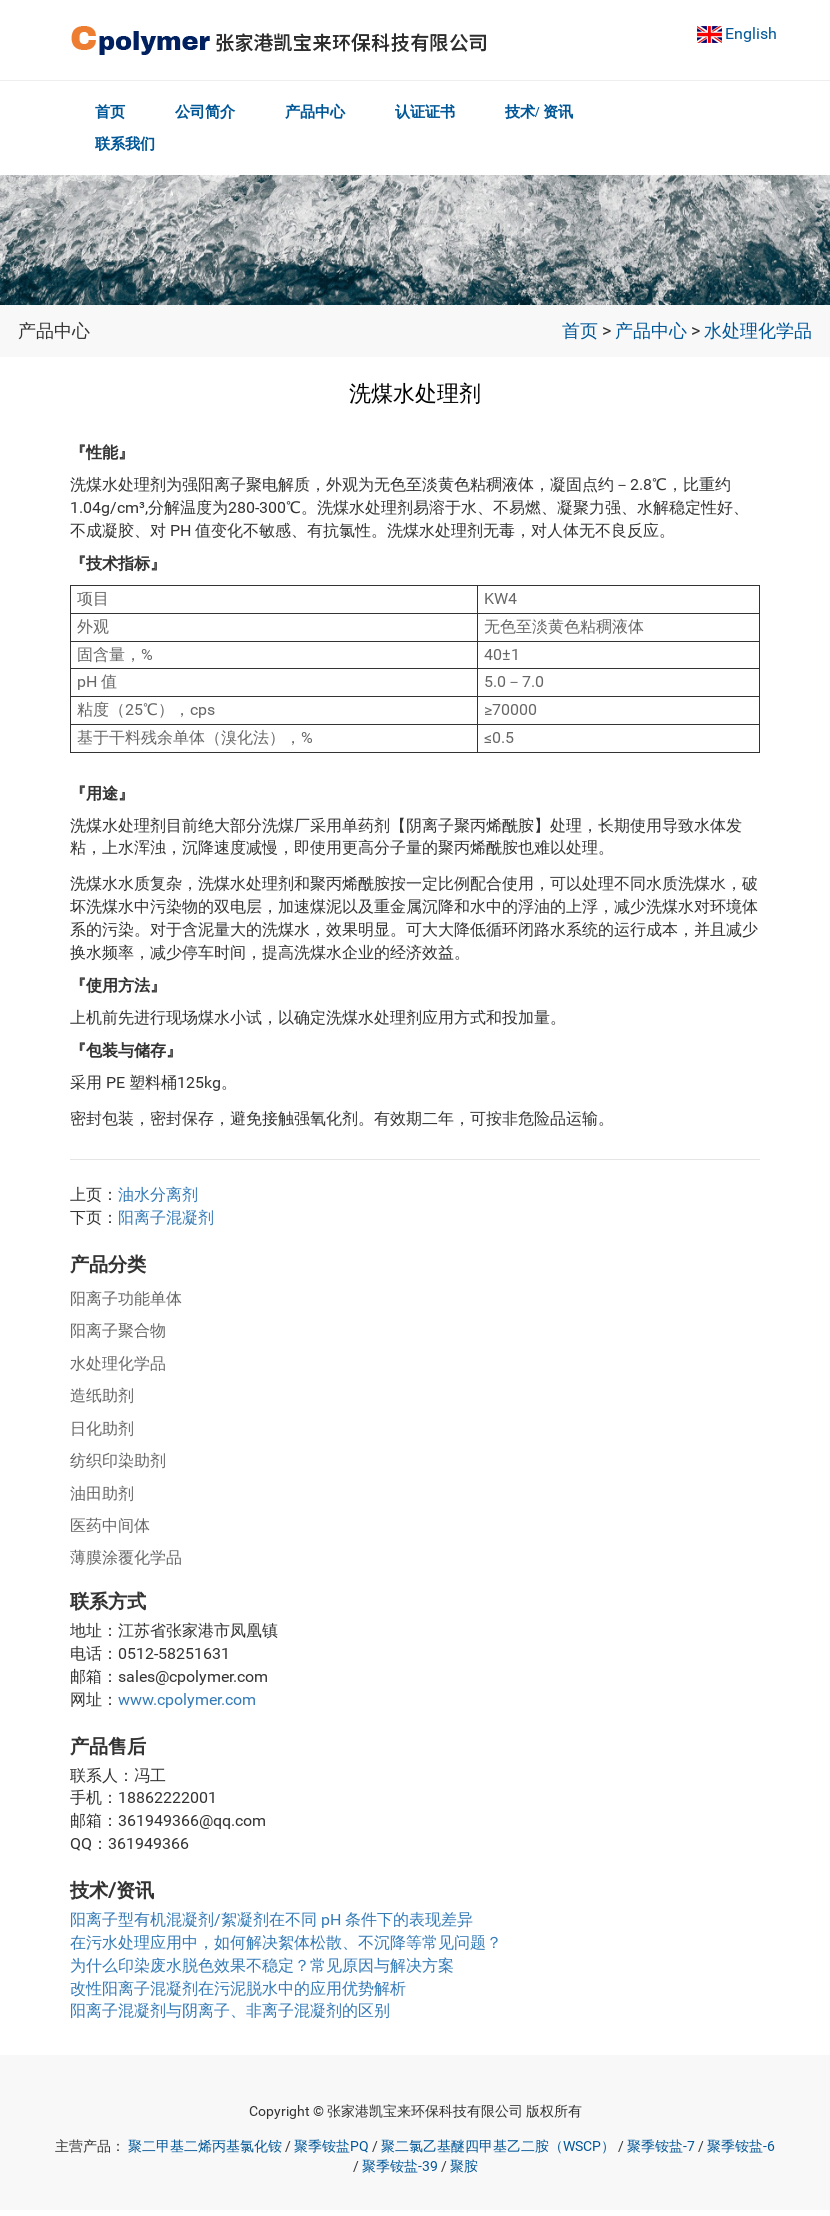 This screenshot has width=830, height=2216. Describe the element at coordinates (118, 1466) in the screenshot. I see `纺织印染助剂` at that location.